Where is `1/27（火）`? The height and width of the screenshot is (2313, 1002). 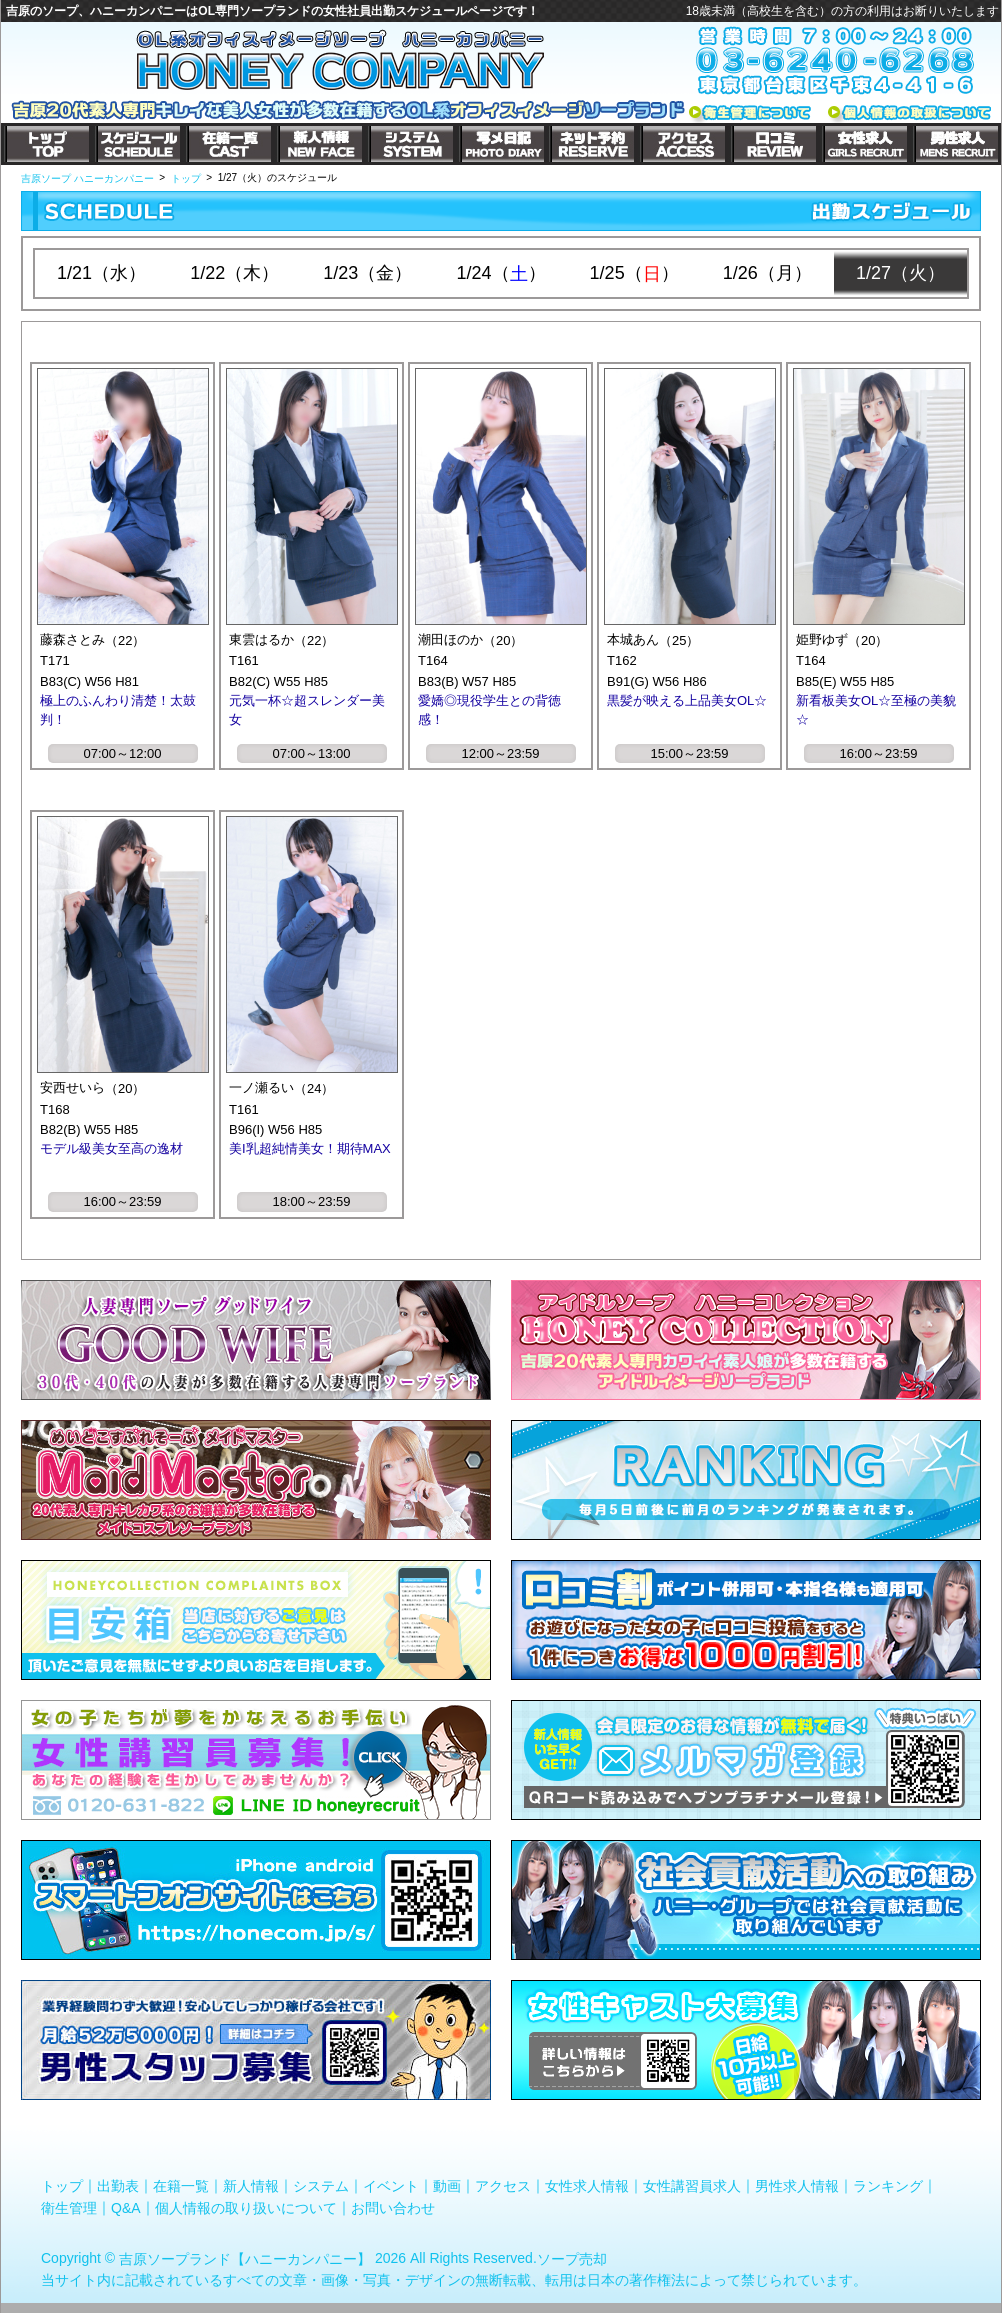 1/27（火） is located at coordinates (900, 273).